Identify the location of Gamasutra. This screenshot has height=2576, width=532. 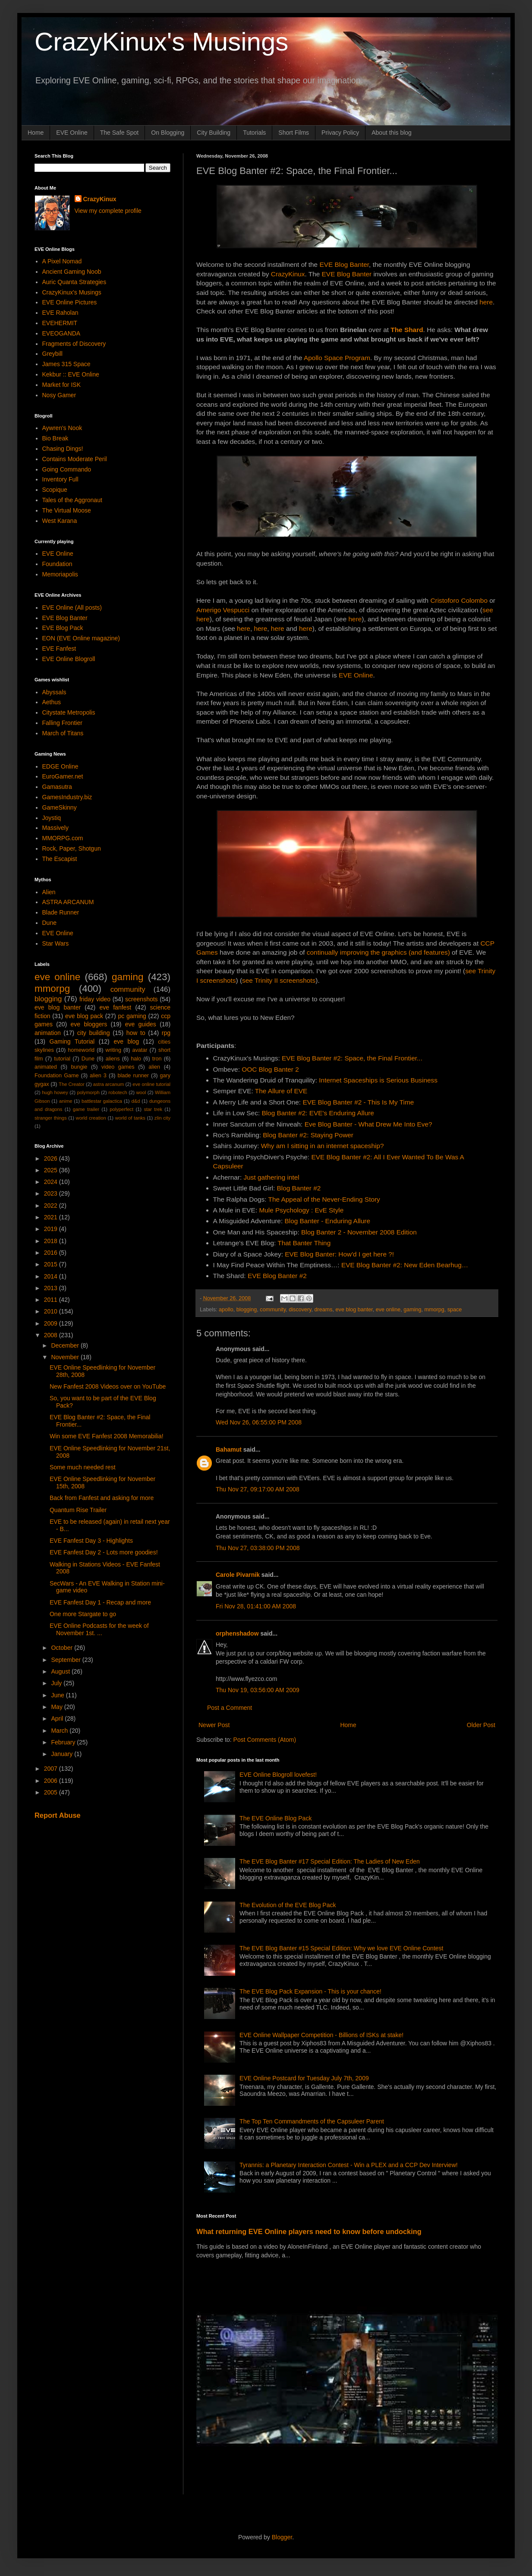
(57, 786).